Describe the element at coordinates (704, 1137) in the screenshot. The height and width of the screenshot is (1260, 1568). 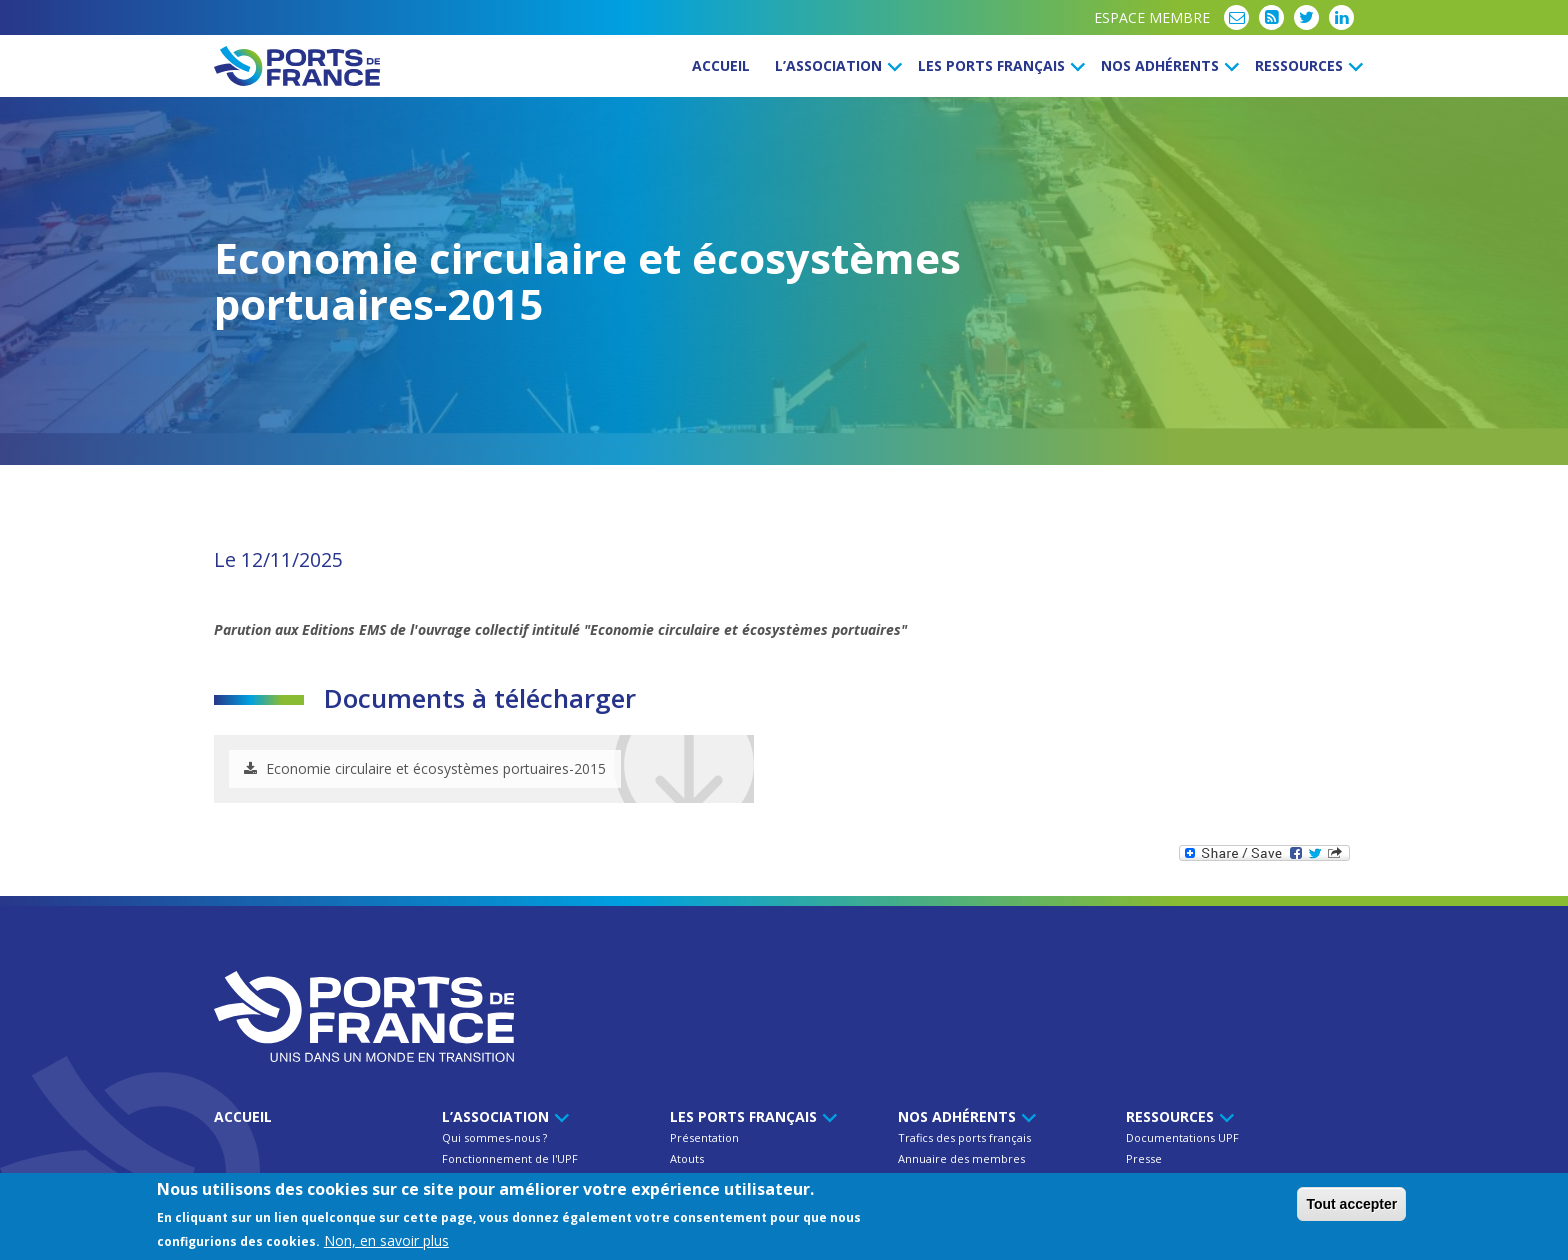
I see `Présentation` at that location.